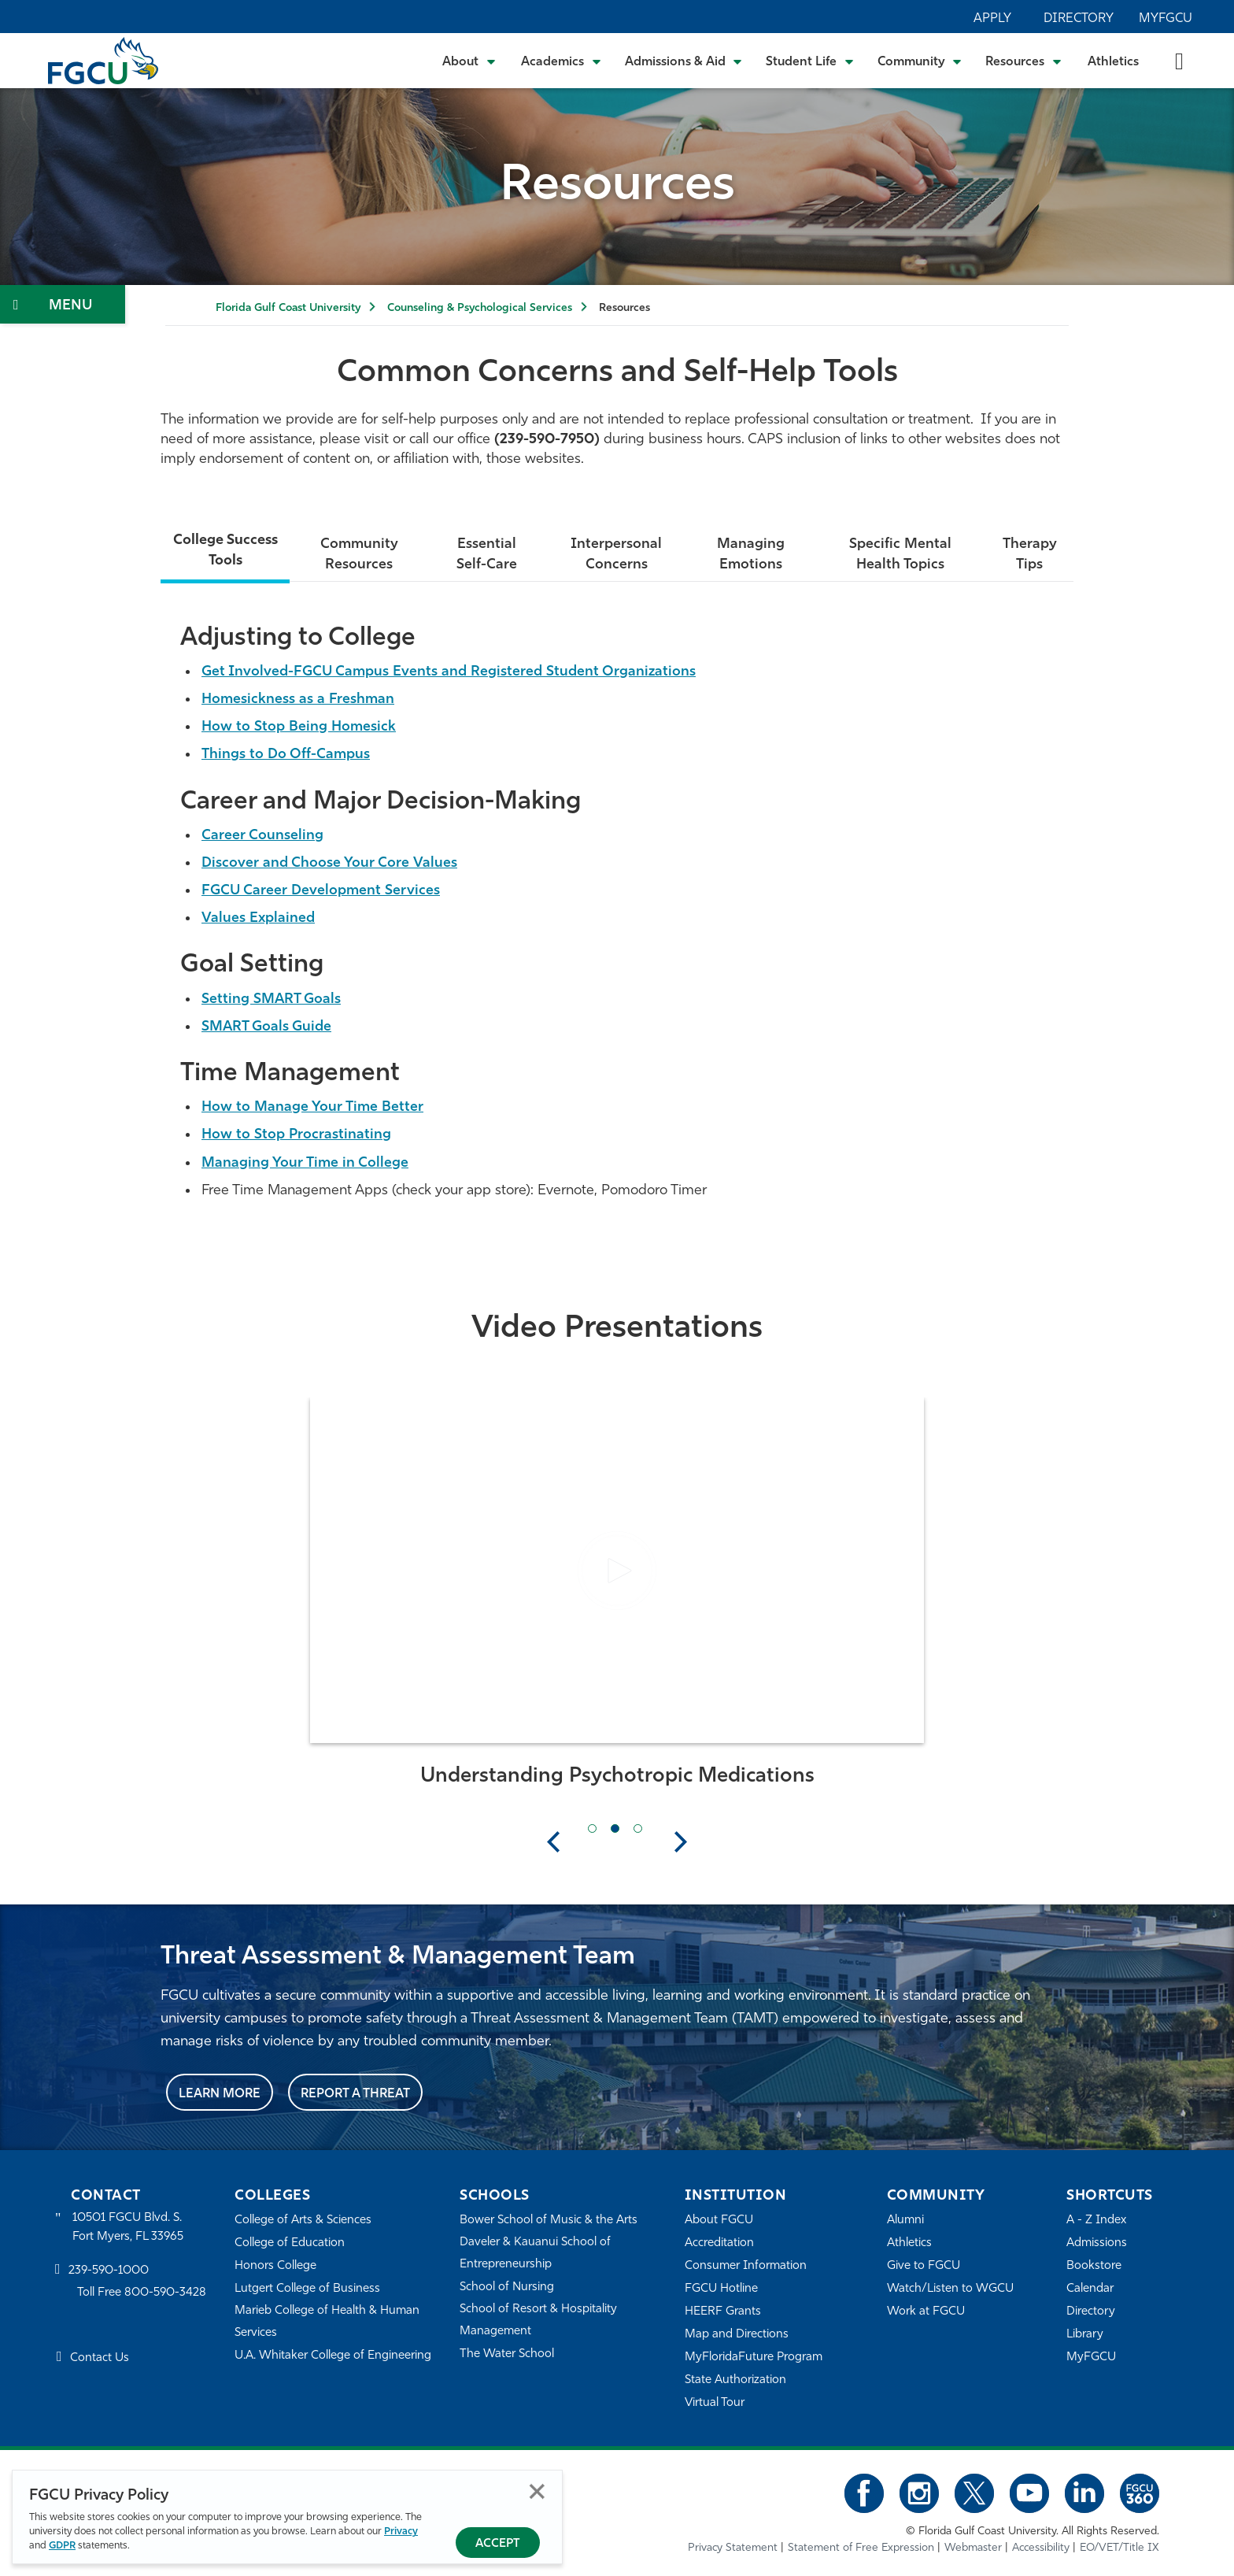 This screenshot has height=2576, width=1234. What do you see at coordinates (469, 60) in the screenshot?
I see `[Toggle About Submenu]` at bounding box center [469, 60].